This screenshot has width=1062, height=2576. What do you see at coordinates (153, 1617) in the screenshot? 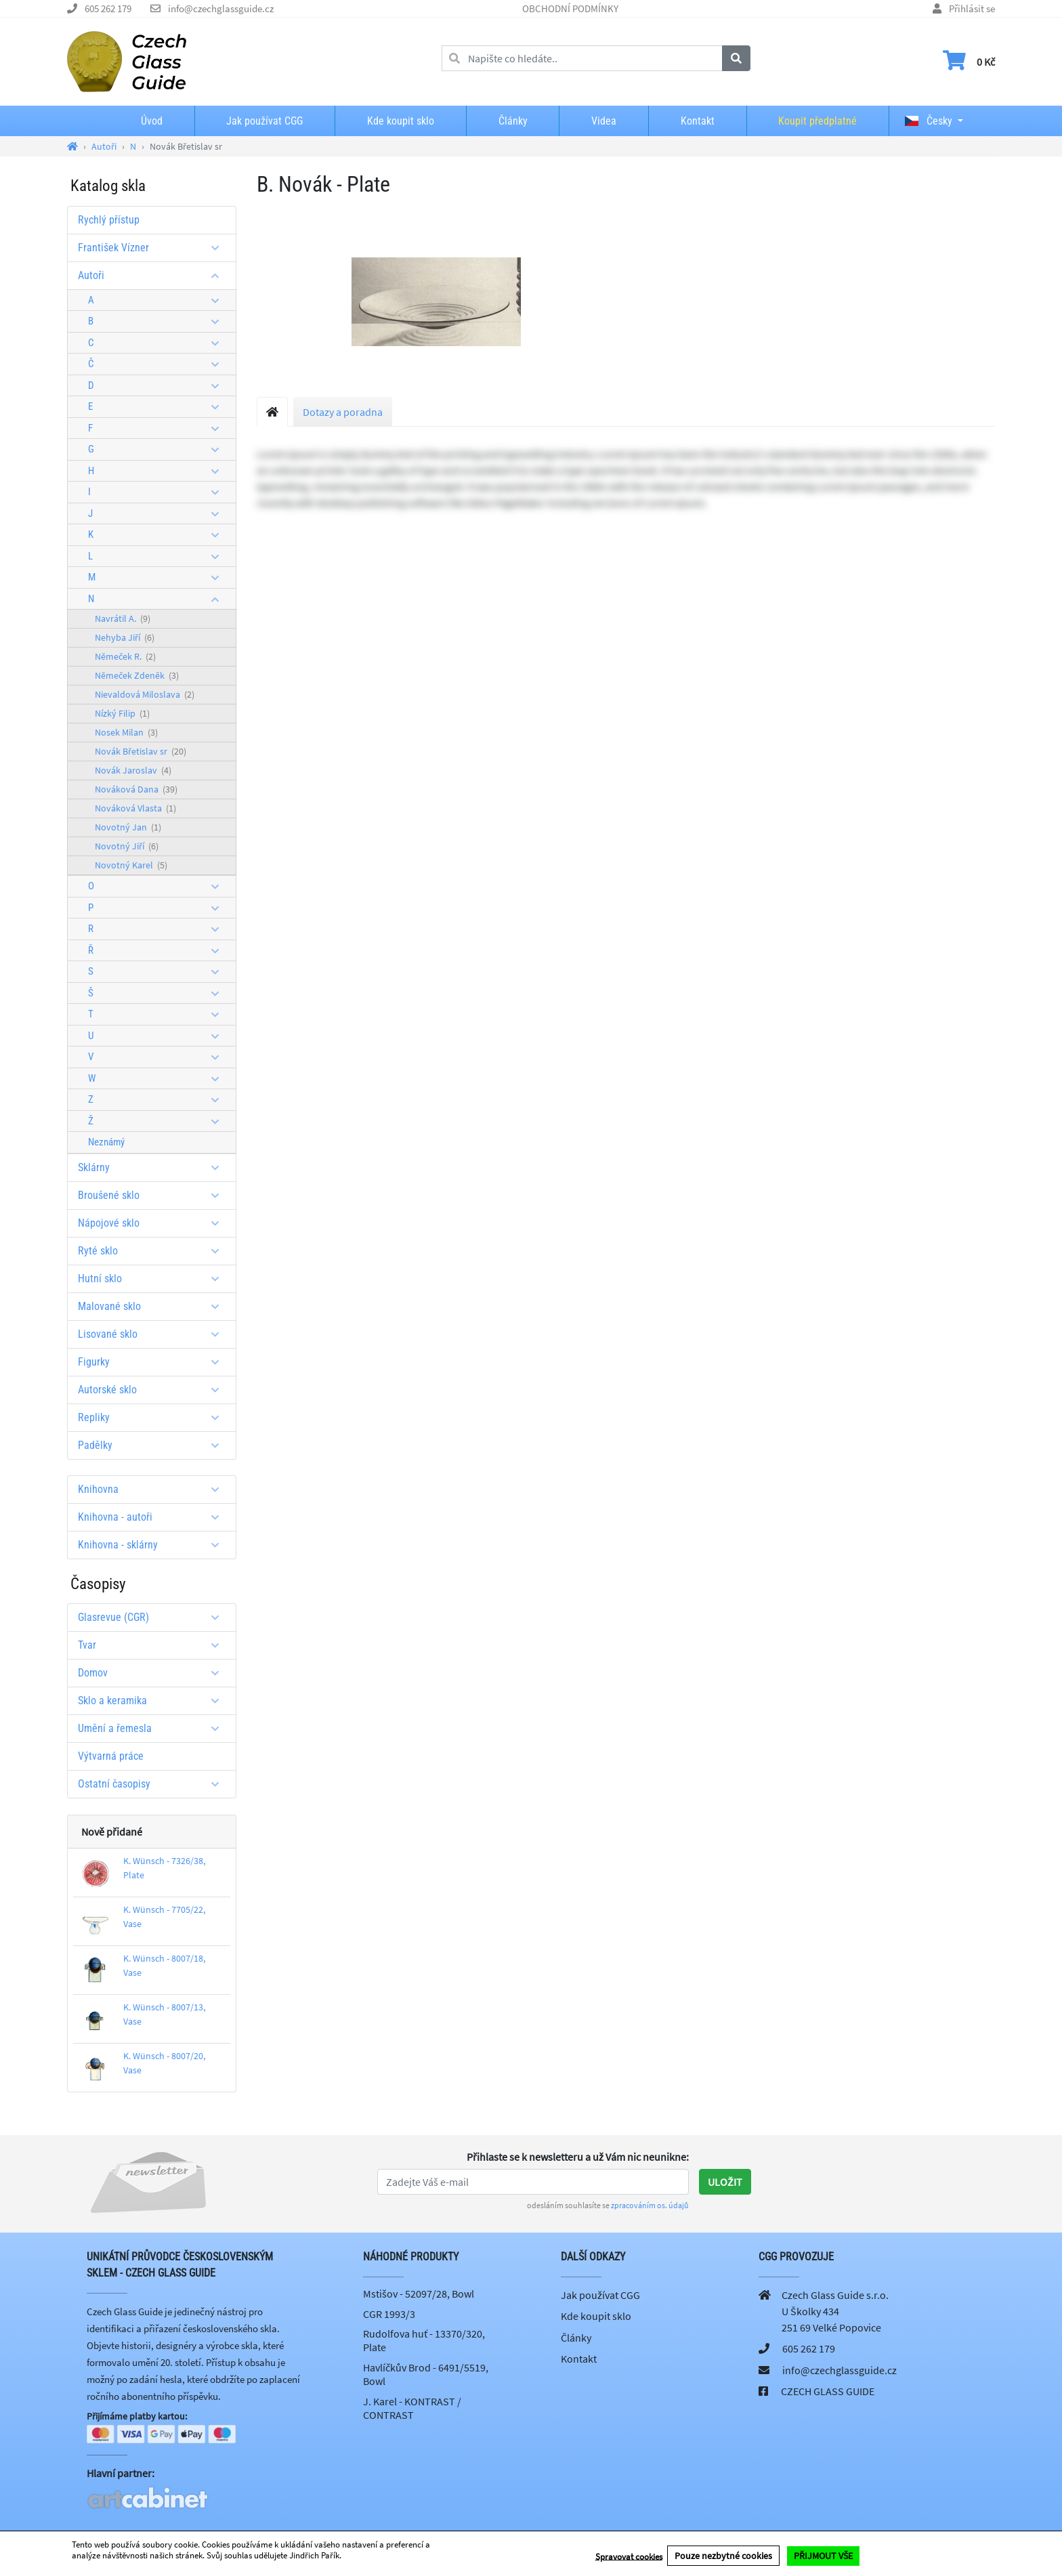
I see `Glasrevue (CGR)` at bounding box center [153, 1617].